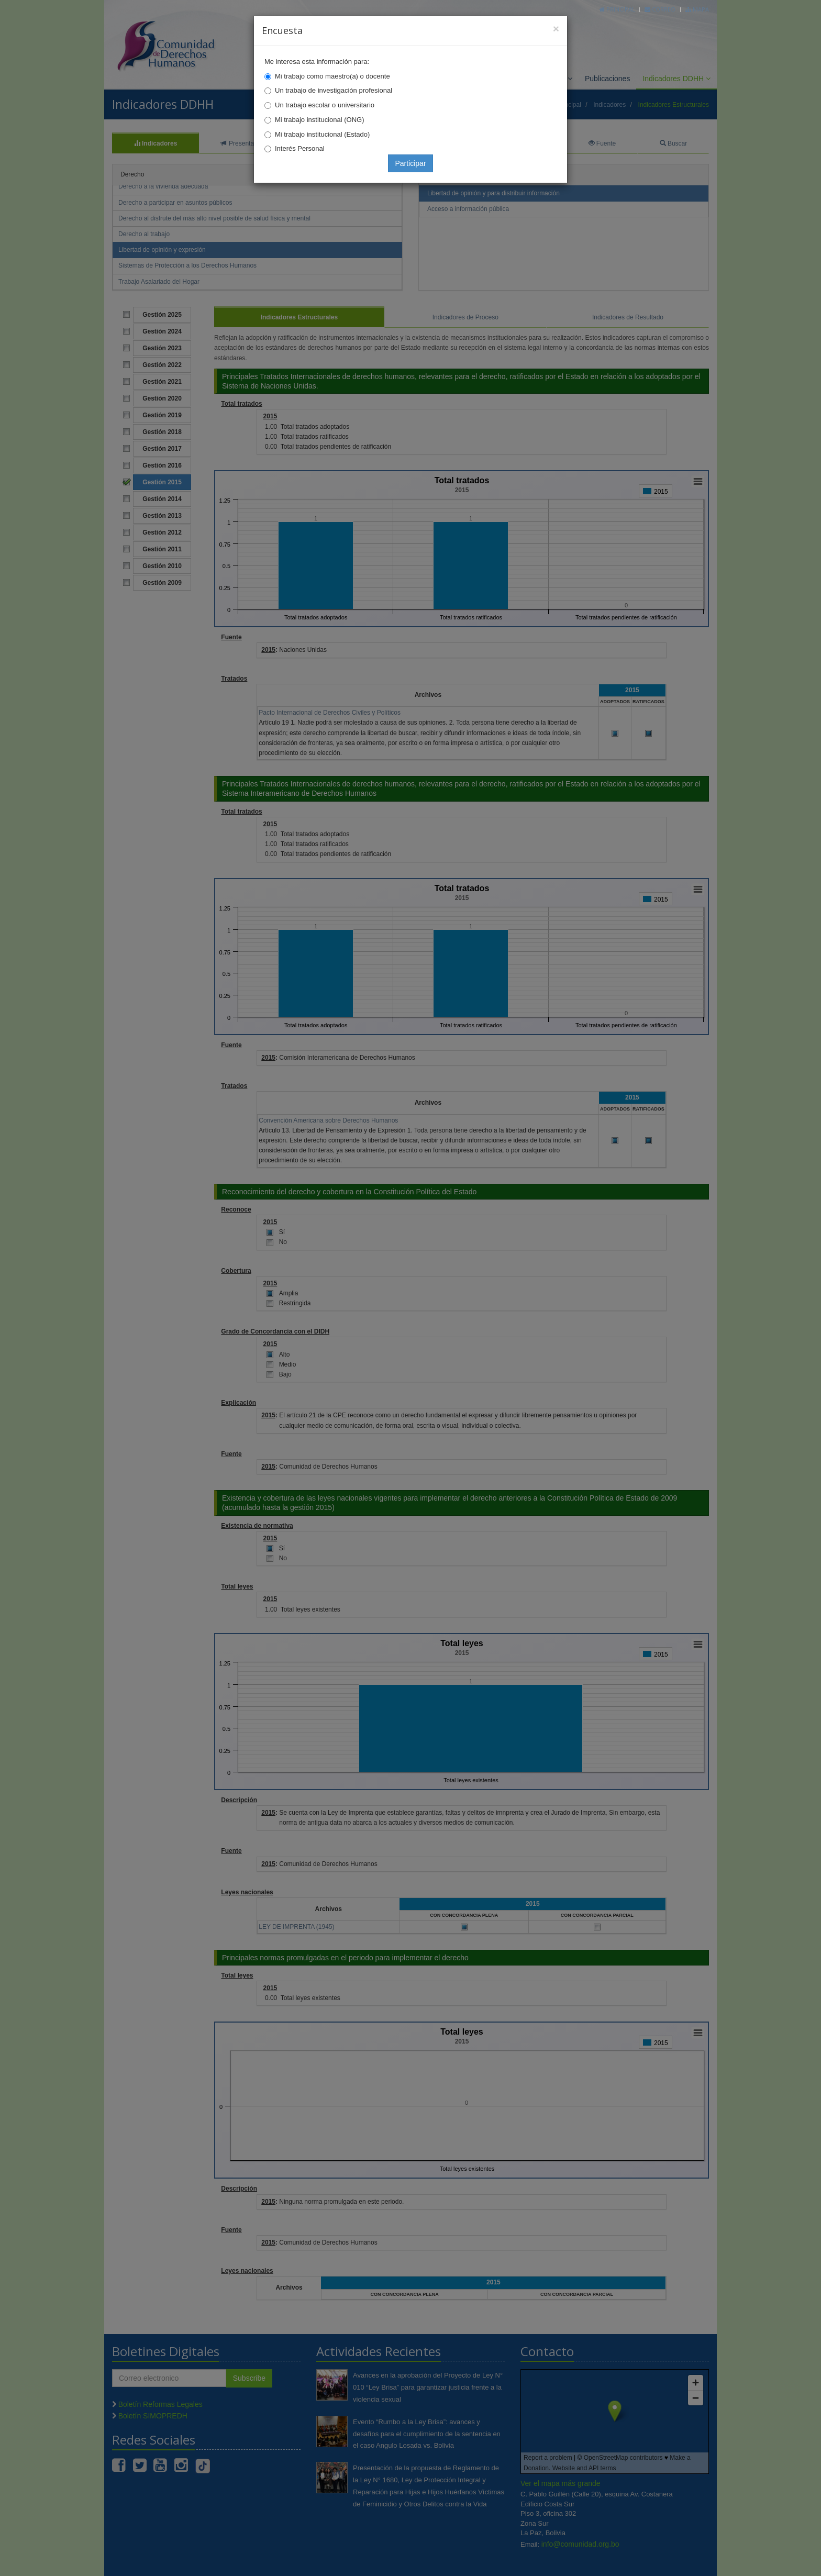  I want to click on Correo, so click(660, 9).